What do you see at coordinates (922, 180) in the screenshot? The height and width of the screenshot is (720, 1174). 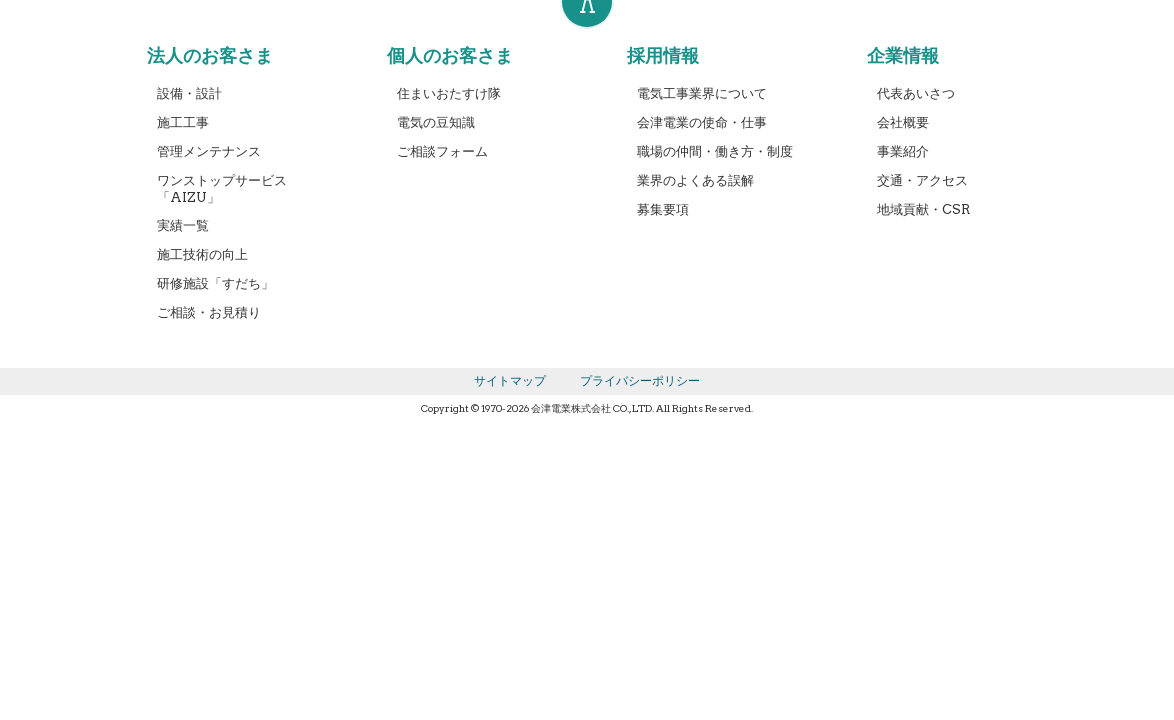 I see `交通・アクセス` at bounding box center [922, 180].